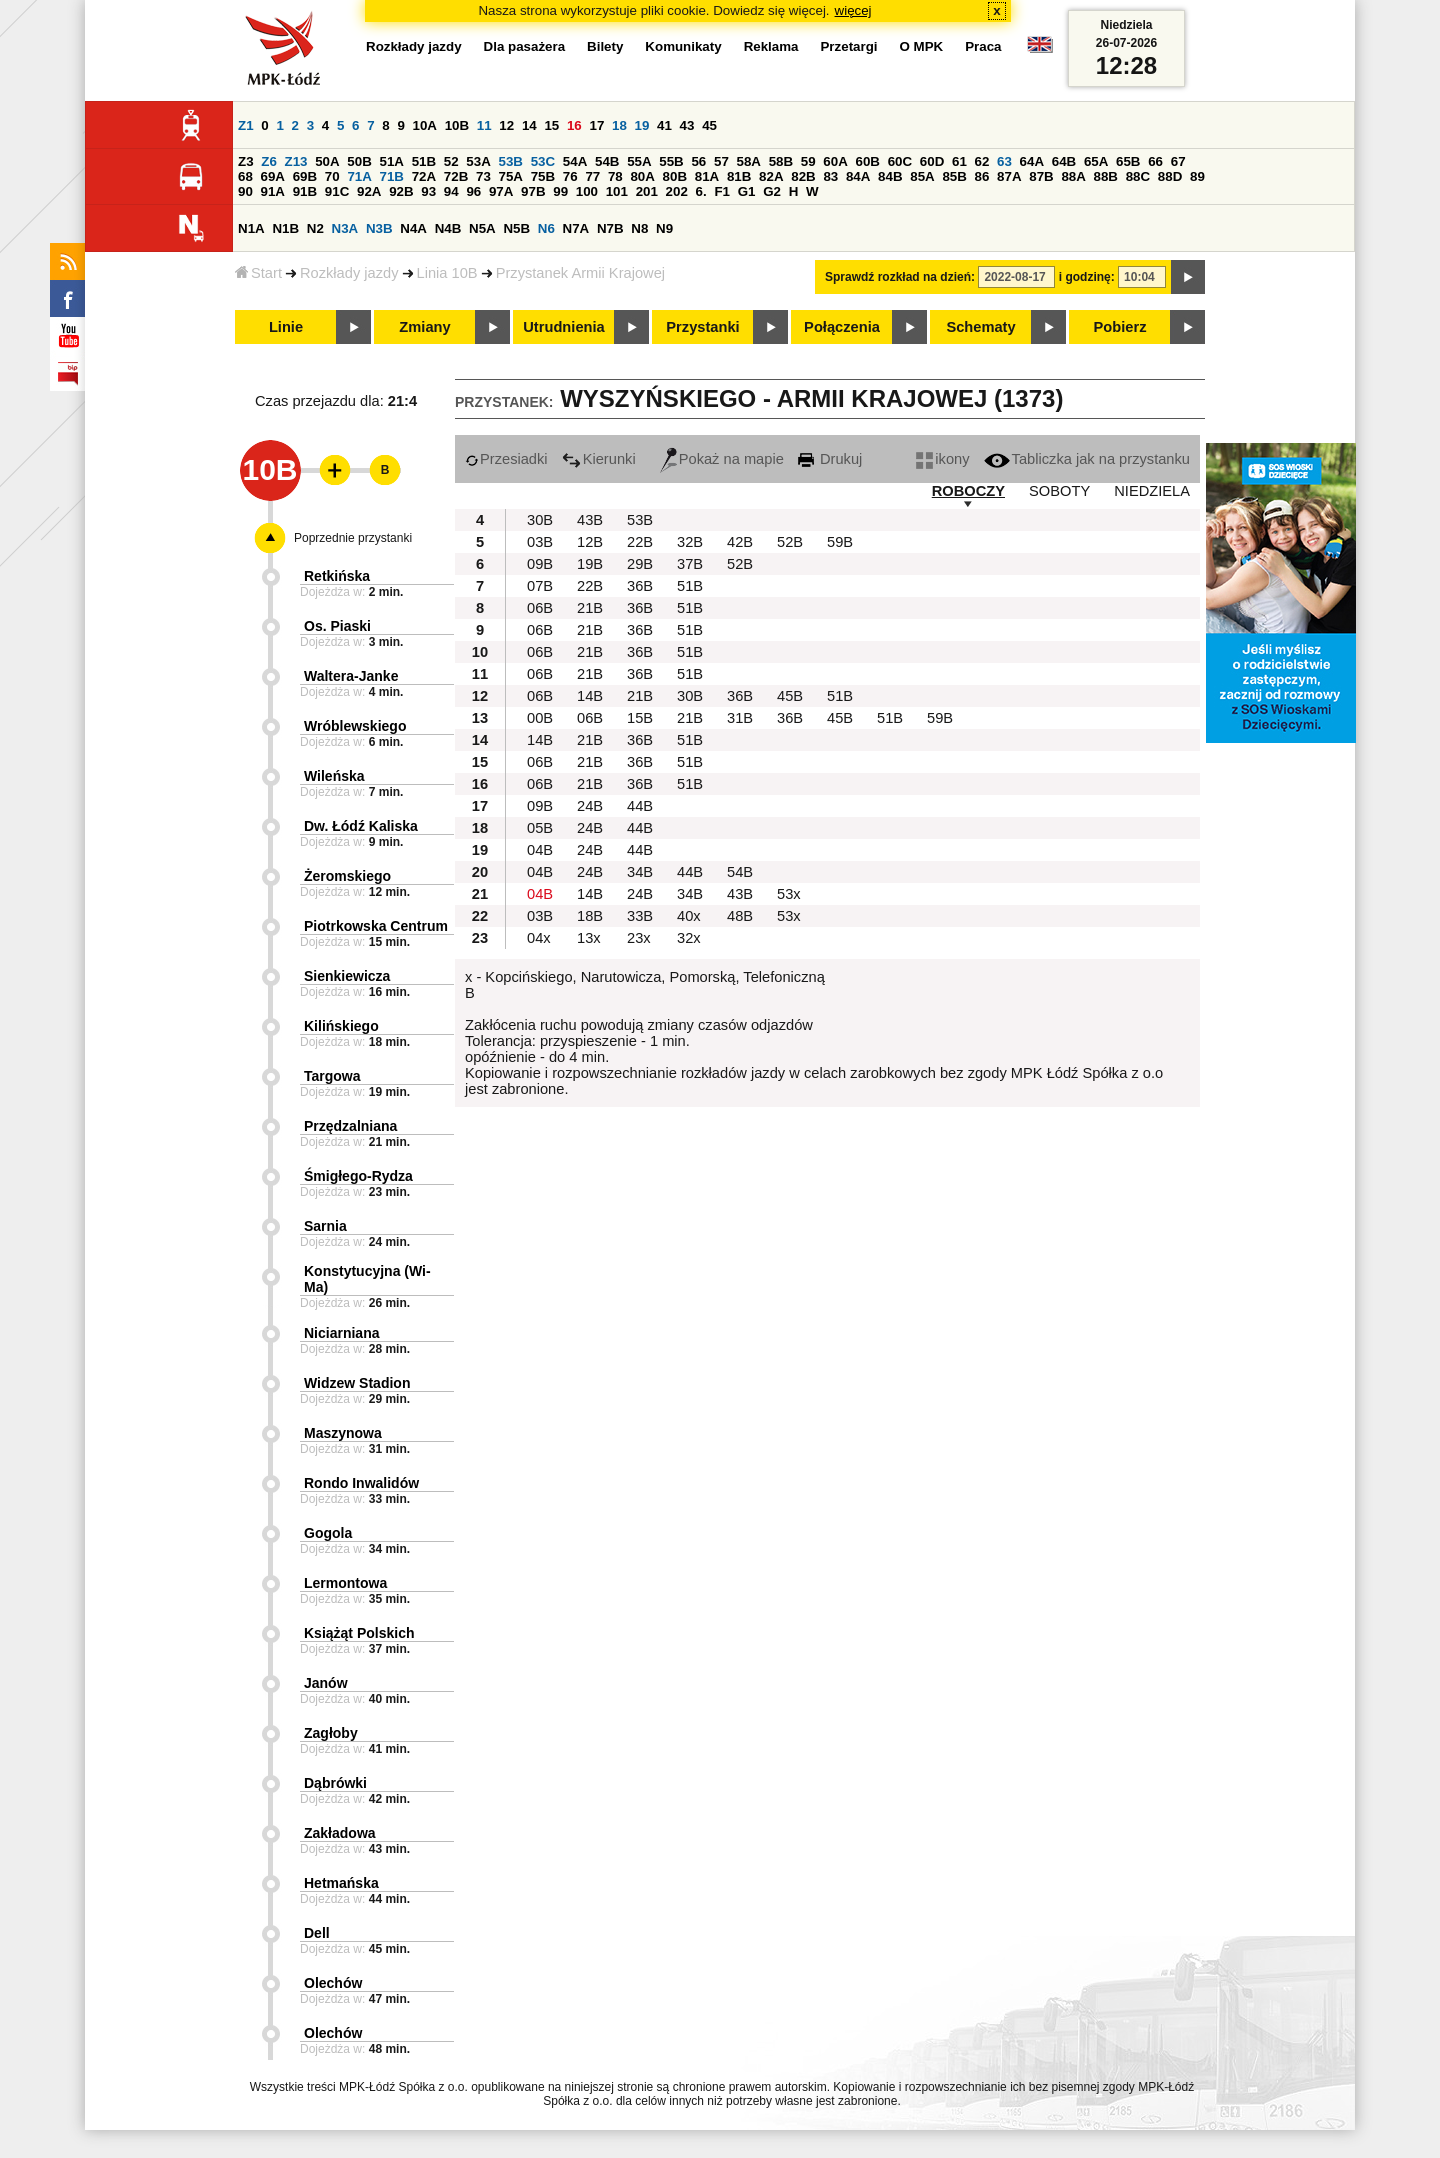  I want to click on 68, so click(245, 176).